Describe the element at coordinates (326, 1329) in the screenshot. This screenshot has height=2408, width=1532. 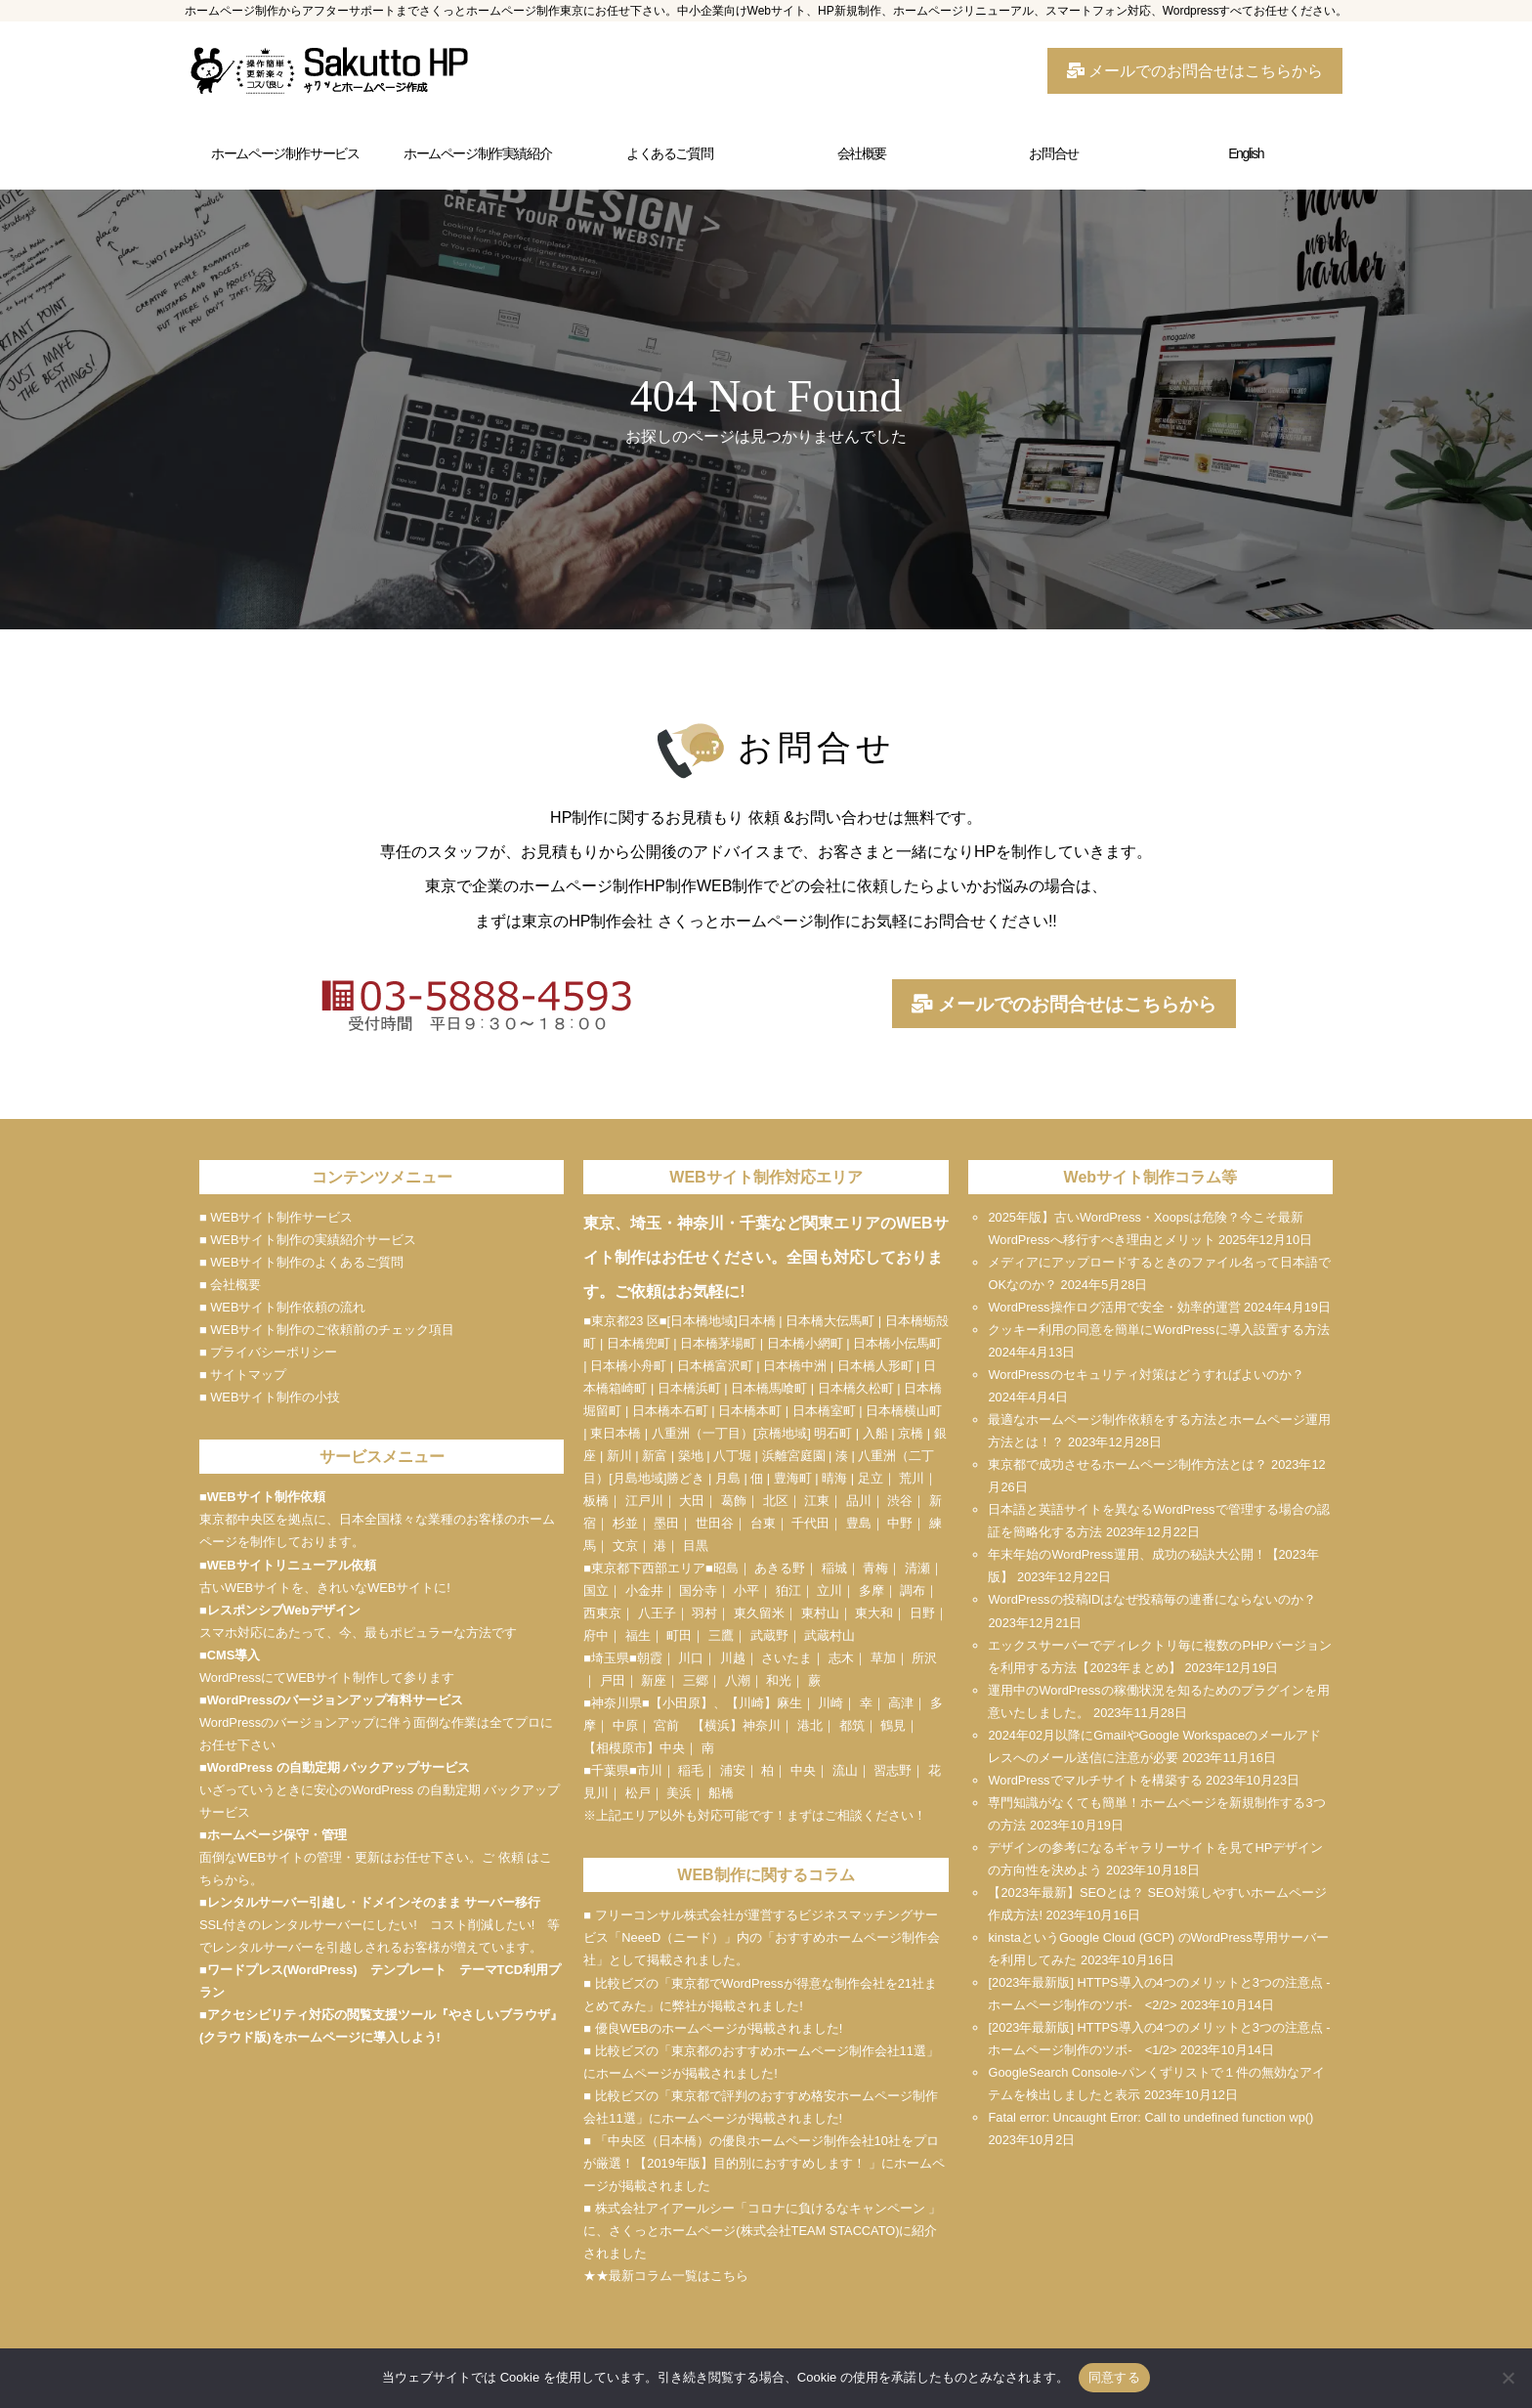
I see `■ WEBサイト制作のご依頼前のチェック項目` at that location.